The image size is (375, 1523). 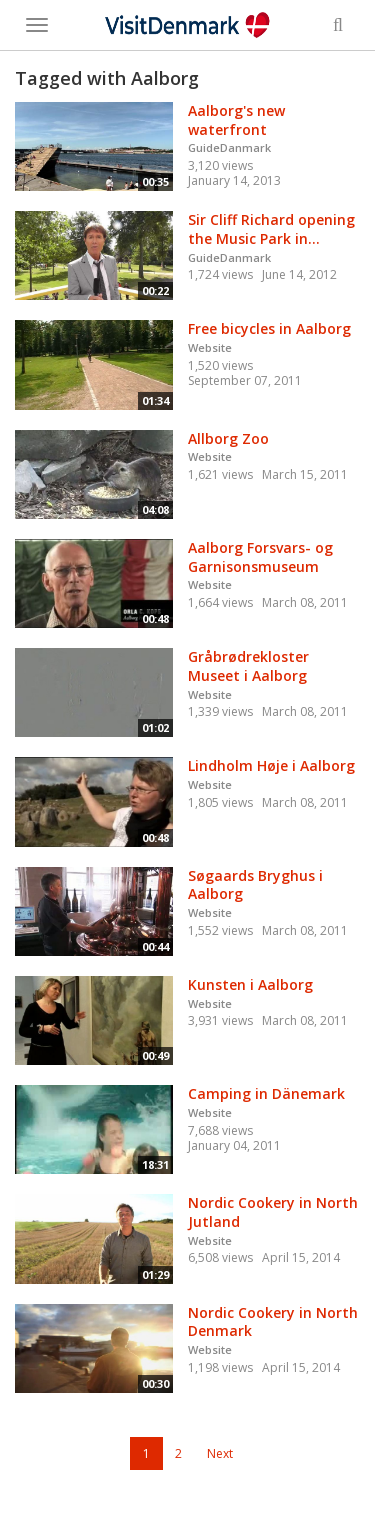 What do you see at coordinates (248, 666) in the screenshot?
I see `Gråbrødrekloster Museet i Aalborg` at bounding box center [248, 666].